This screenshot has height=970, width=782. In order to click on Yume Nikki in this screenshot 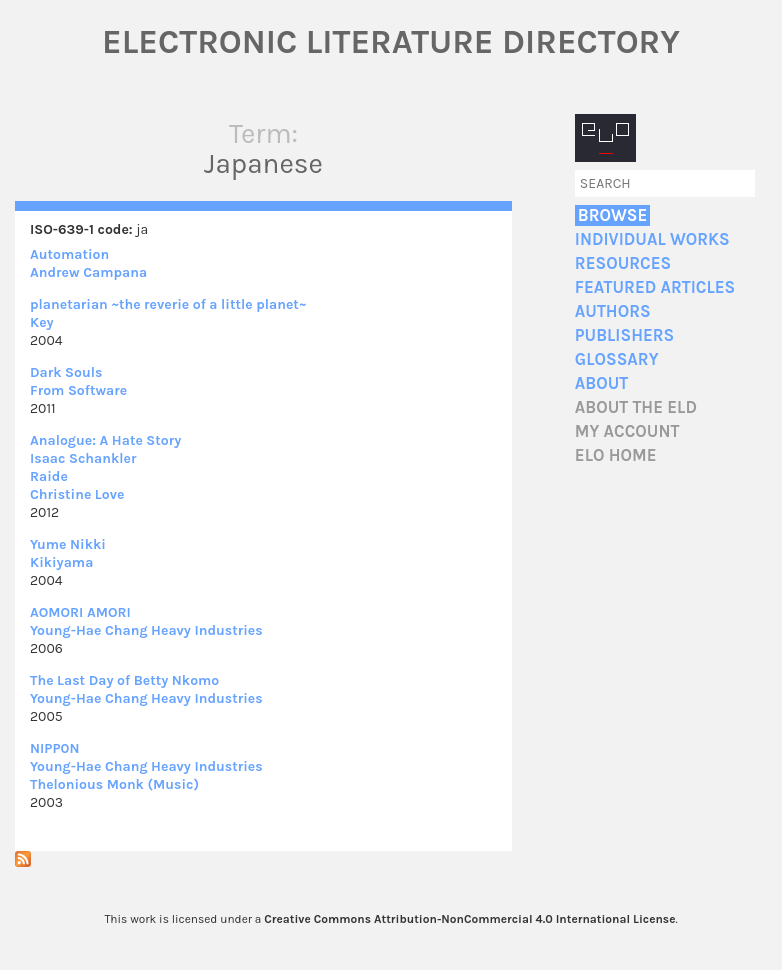, I will do `click(68, 544)`.